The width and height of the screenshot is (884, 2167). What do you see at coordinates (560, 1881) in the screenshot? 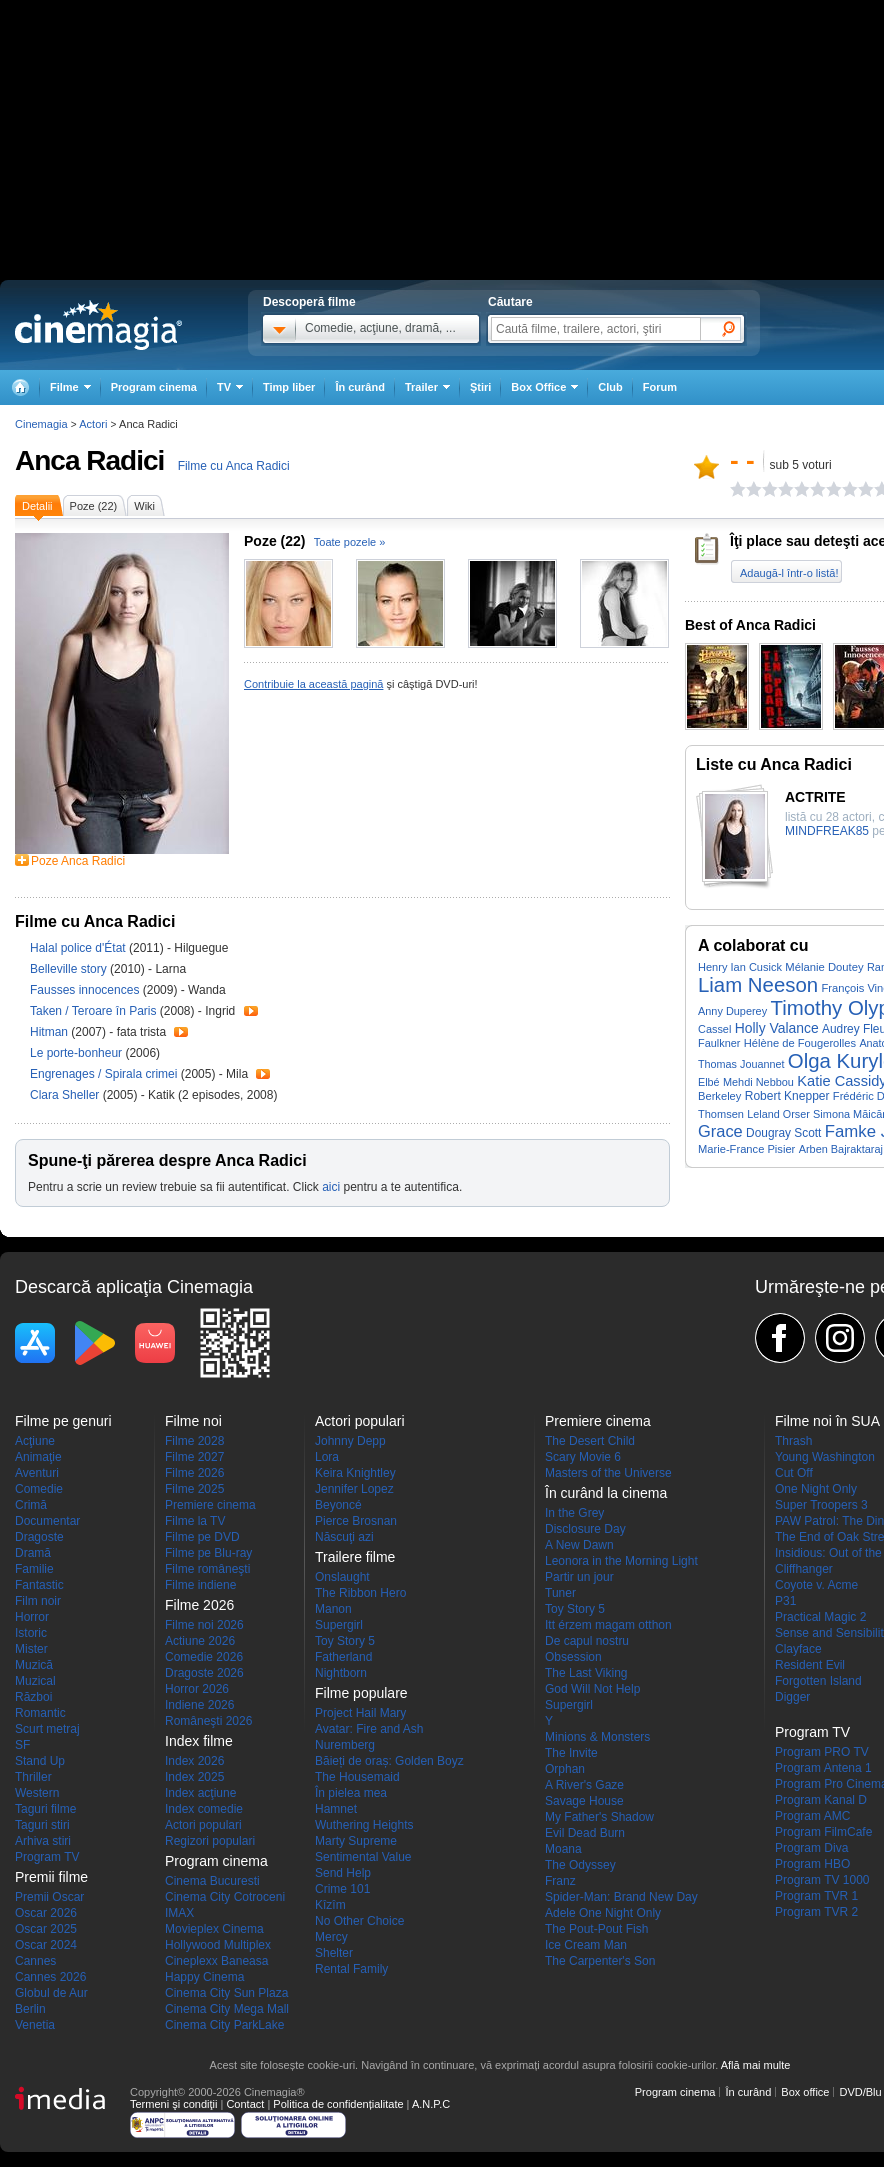
I see `Franz` at bounding box center [560, 1881].